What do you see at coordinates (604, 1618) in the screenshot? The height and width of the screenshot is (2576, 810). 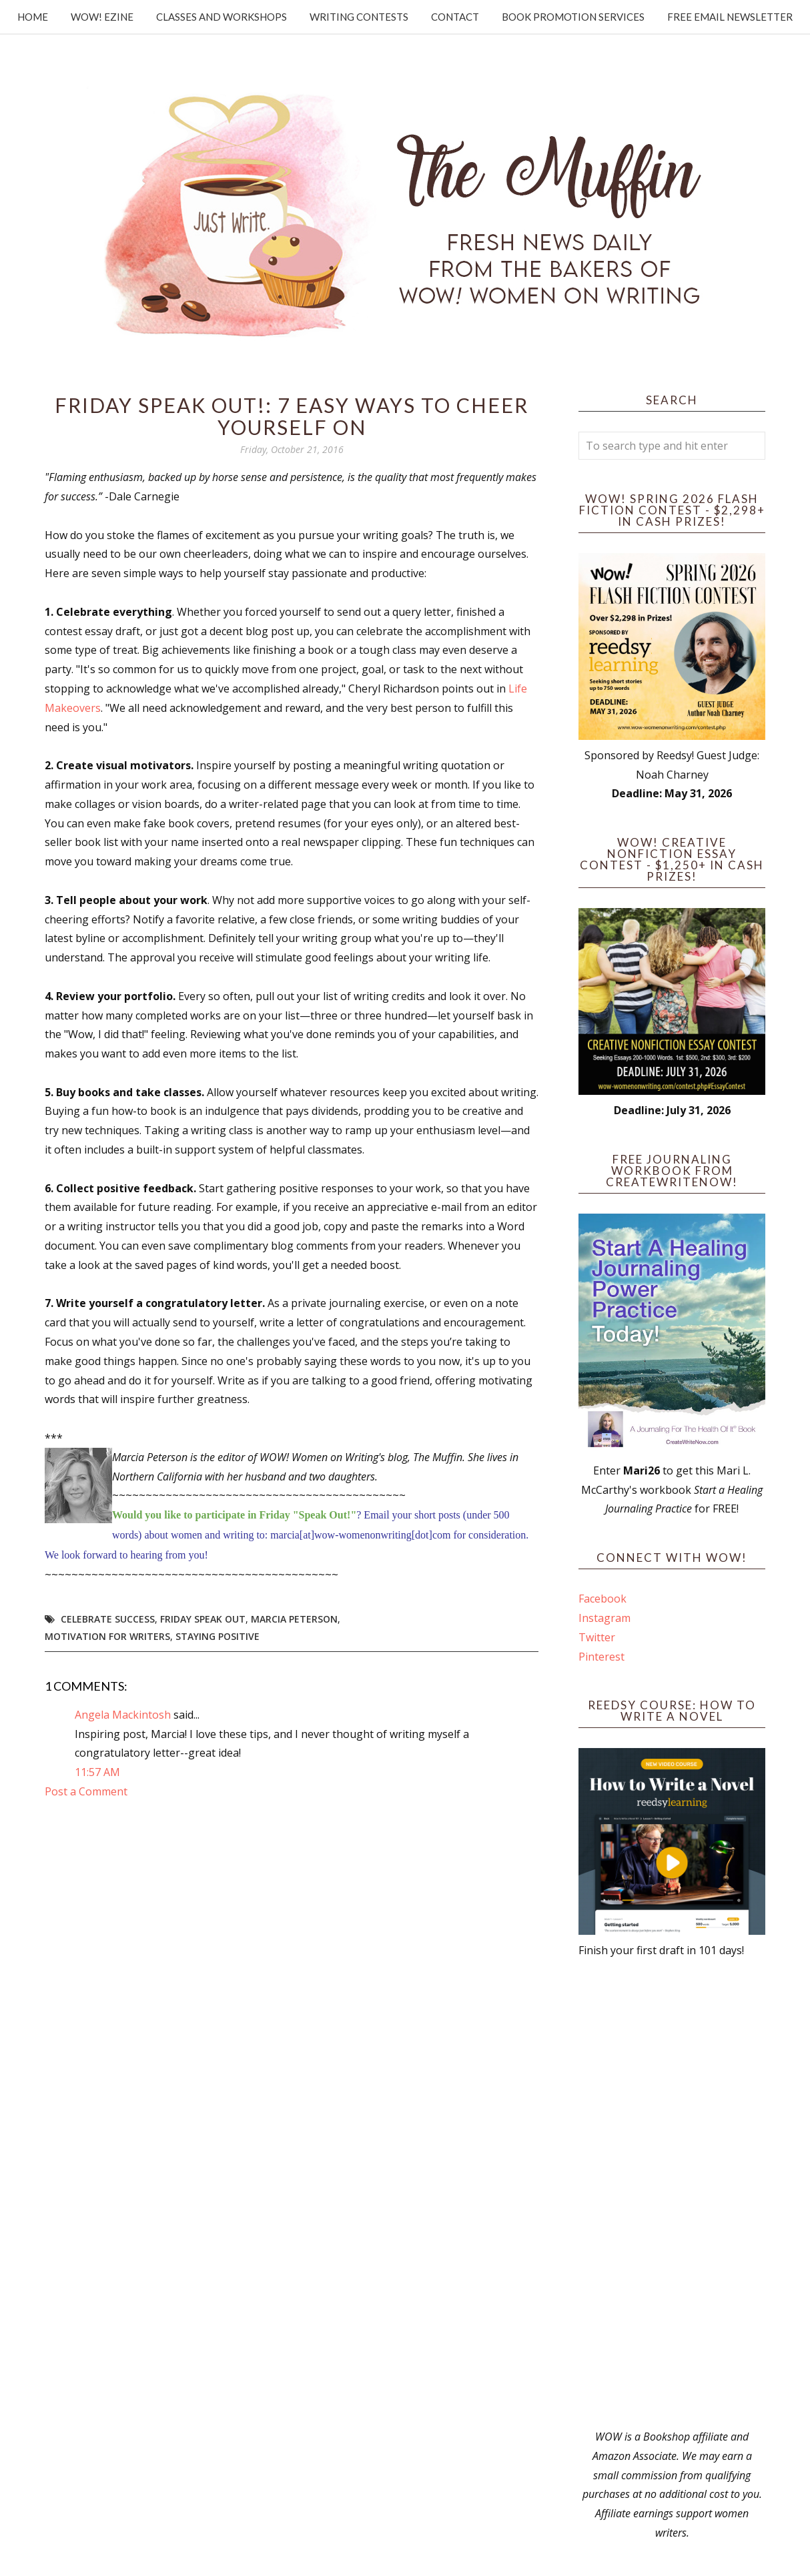 I see `Instagram` at bounding box center [604, 1618].